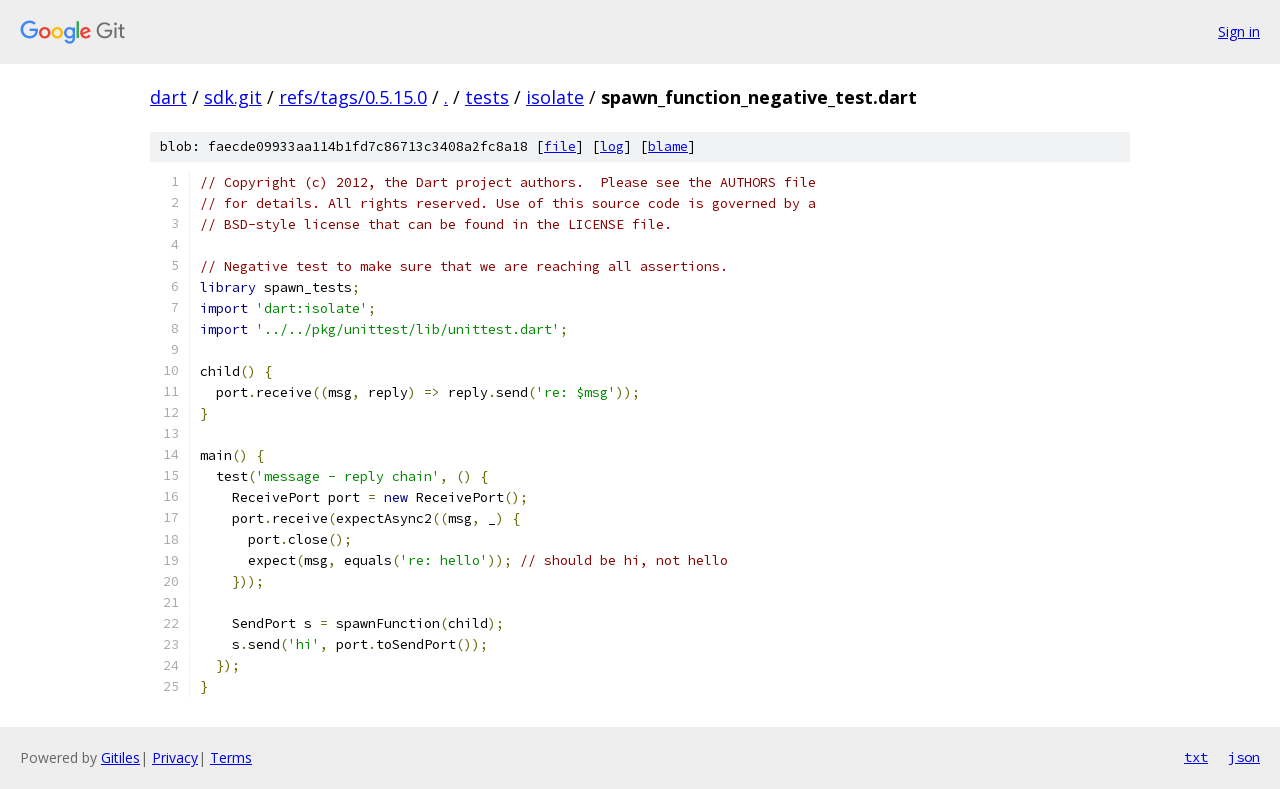  I want to click on sdk.git, so click(233, 97).